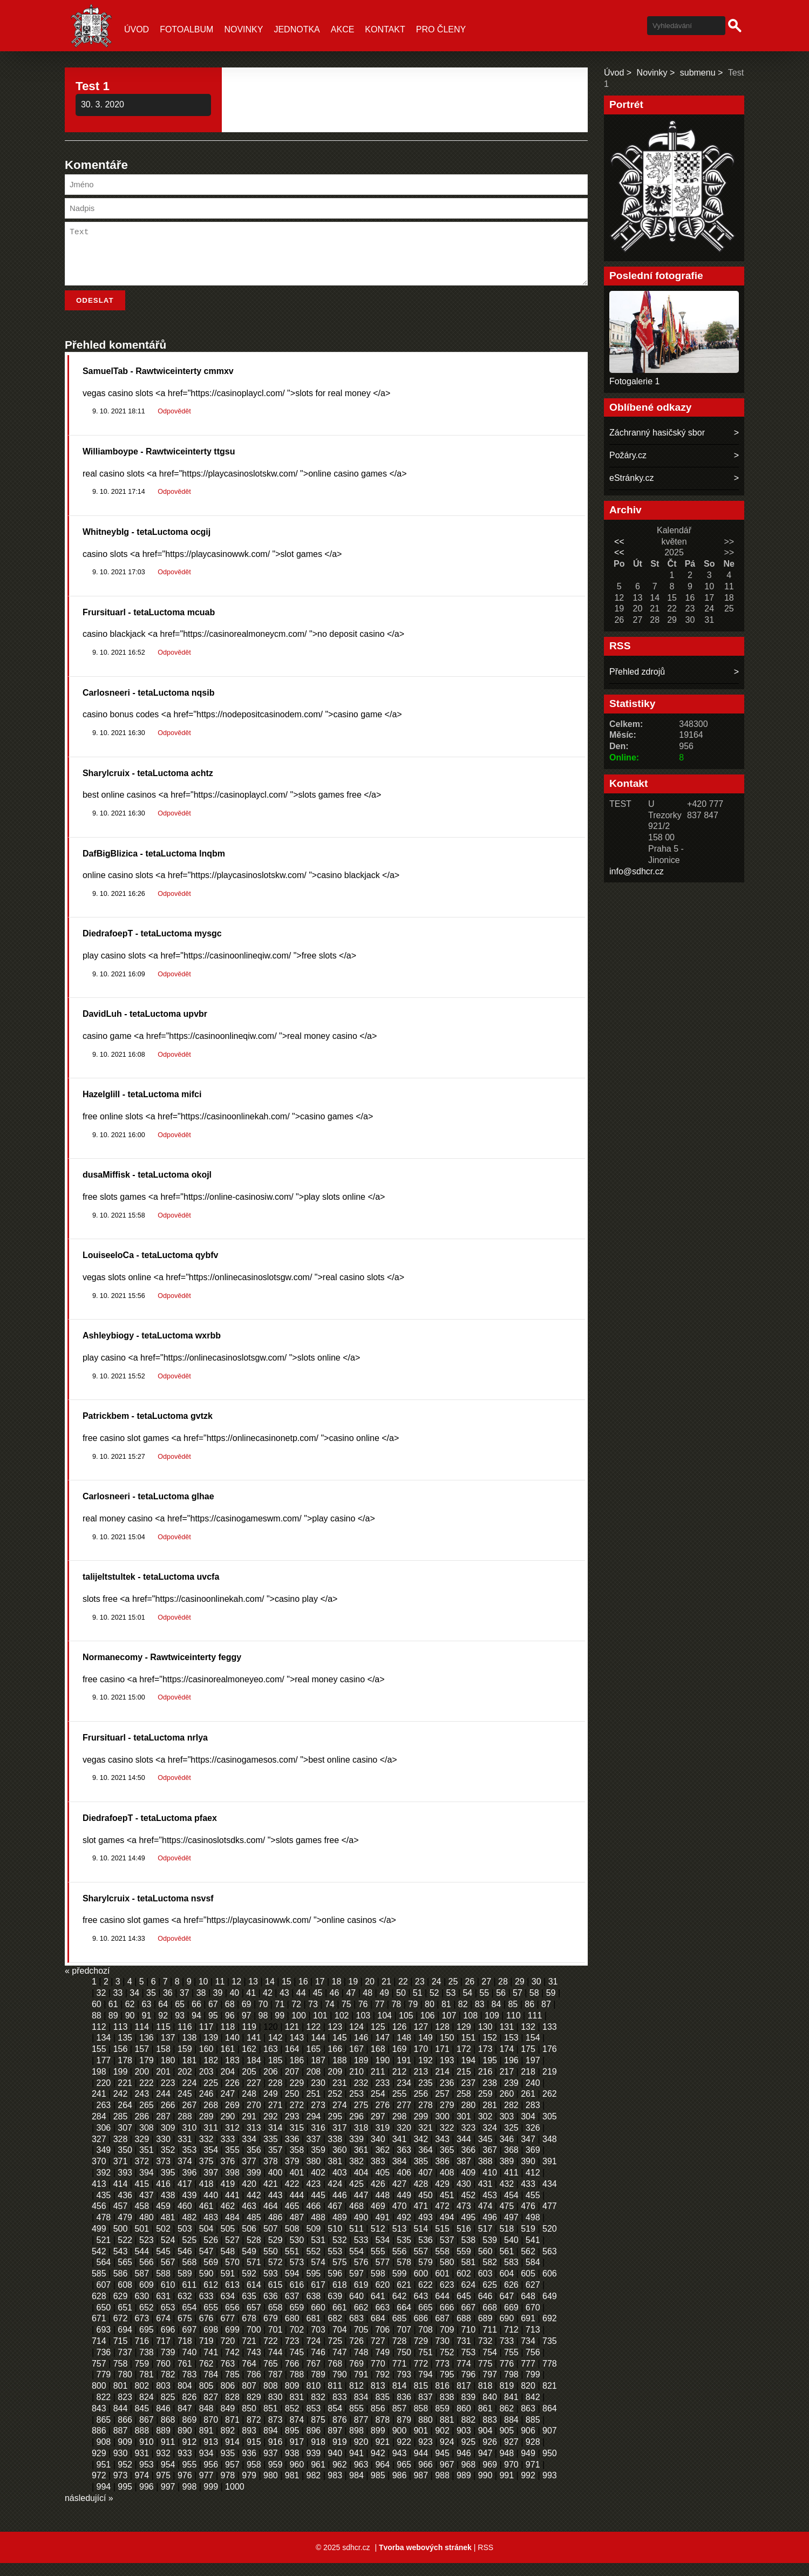 The height and width of the screenshot is (2576, 809). Describe the element at coordinates (378, 2264) in the screenshot. I see `555` at that location.